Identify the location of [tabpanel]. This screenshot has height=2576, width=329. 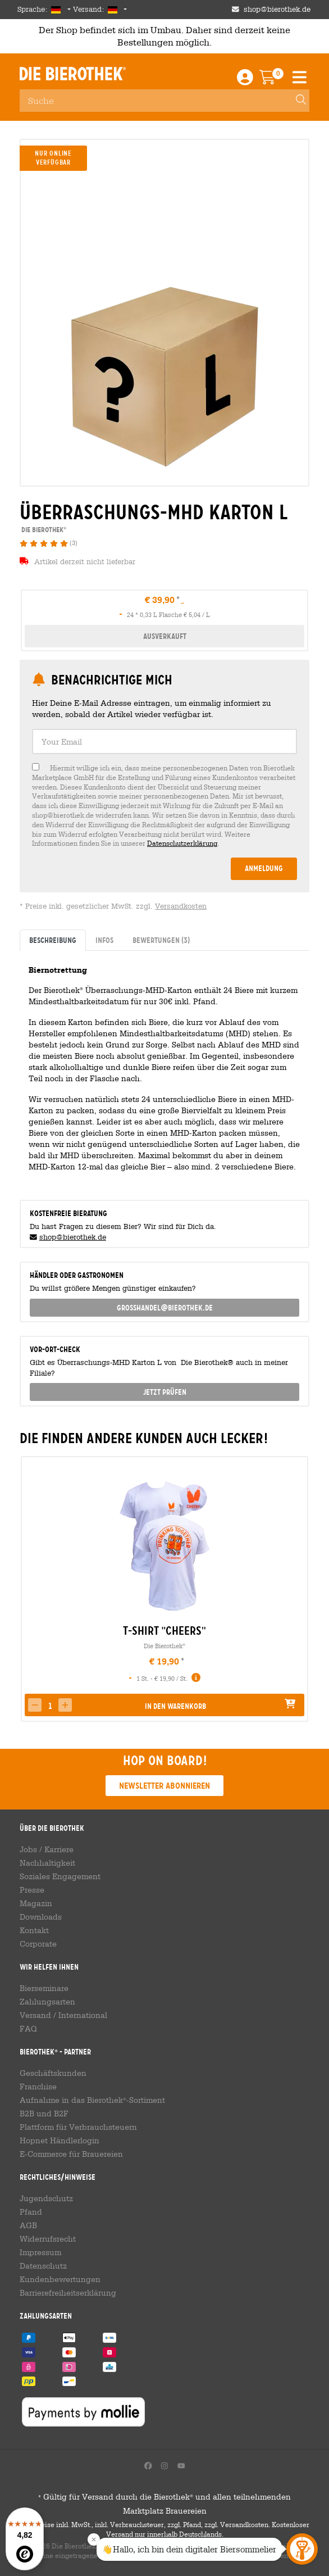
(164, 1071).